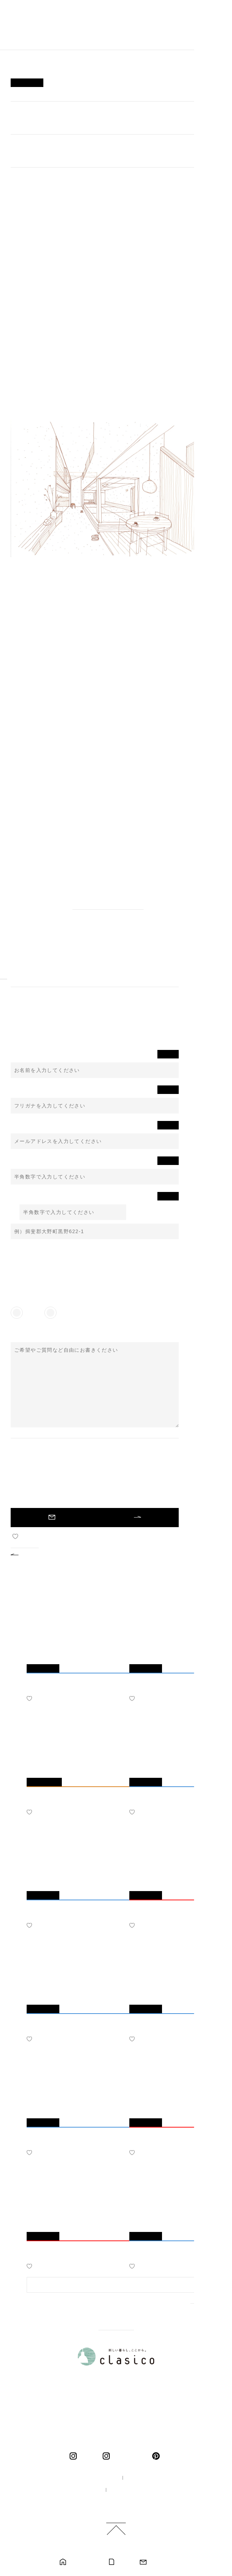  What do you see at coordinates (157, 2456) in the screenshot?
I see `pinterest` at bounding box center [157, 2456].